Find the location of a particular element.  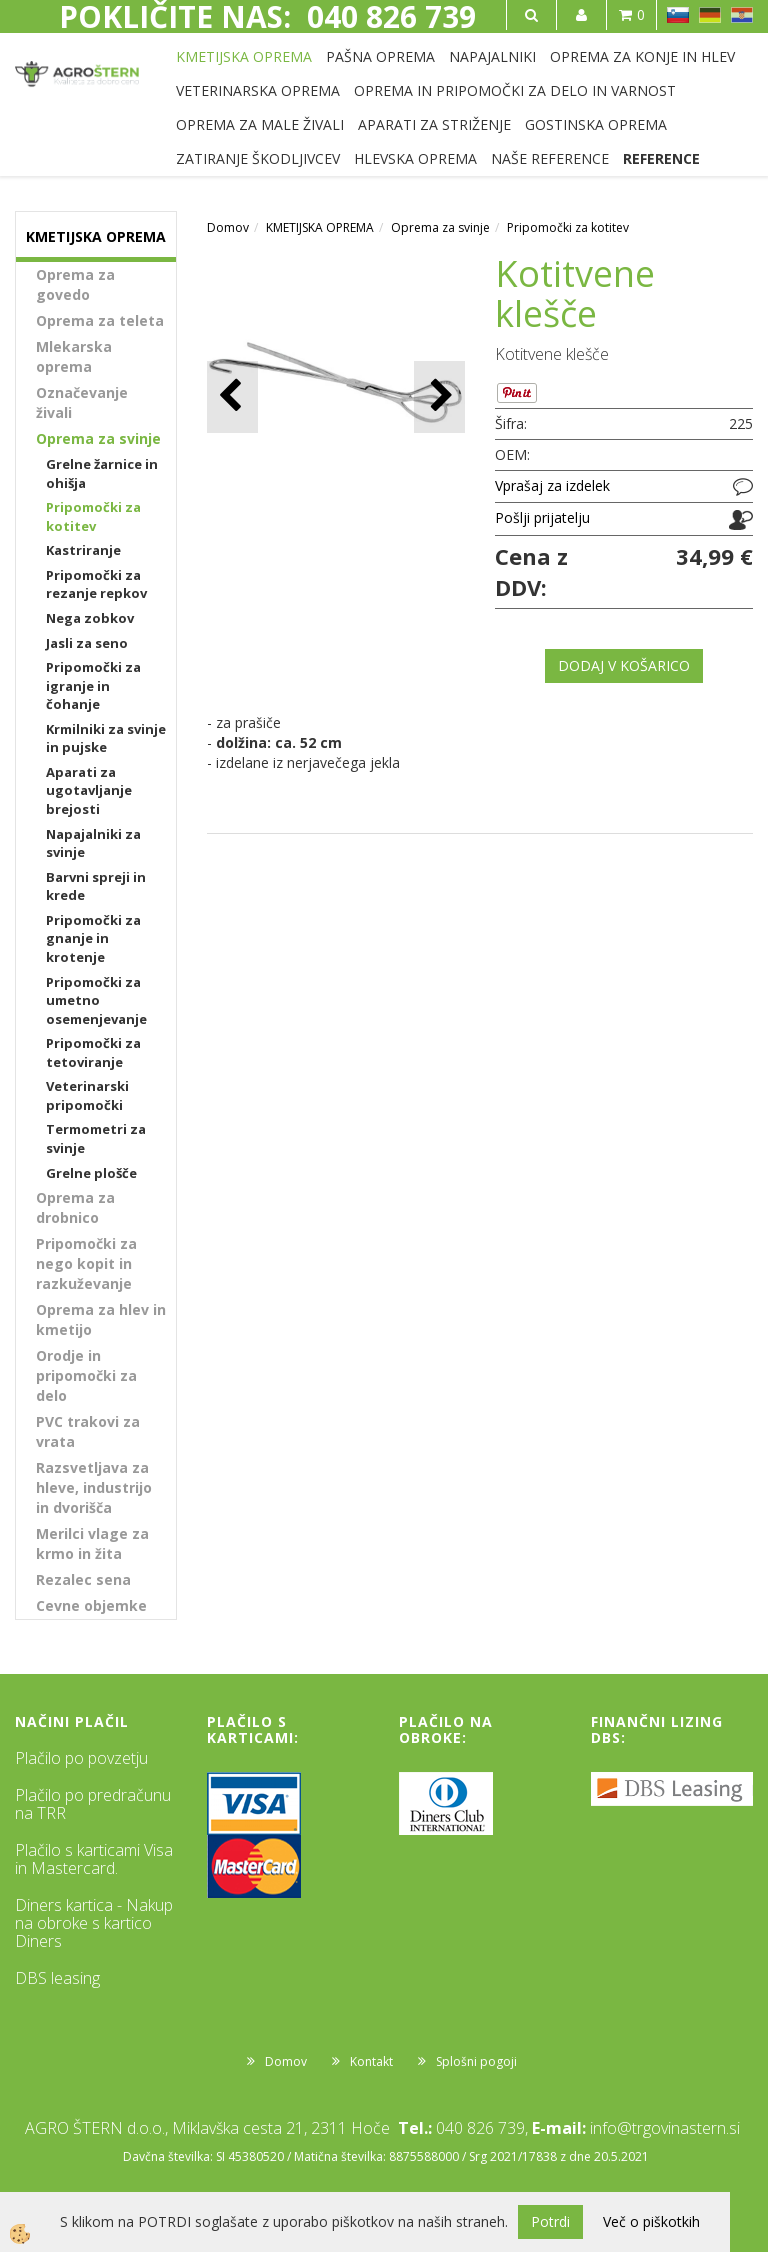

Oprema za govedo is located at coordinates (75, 284).